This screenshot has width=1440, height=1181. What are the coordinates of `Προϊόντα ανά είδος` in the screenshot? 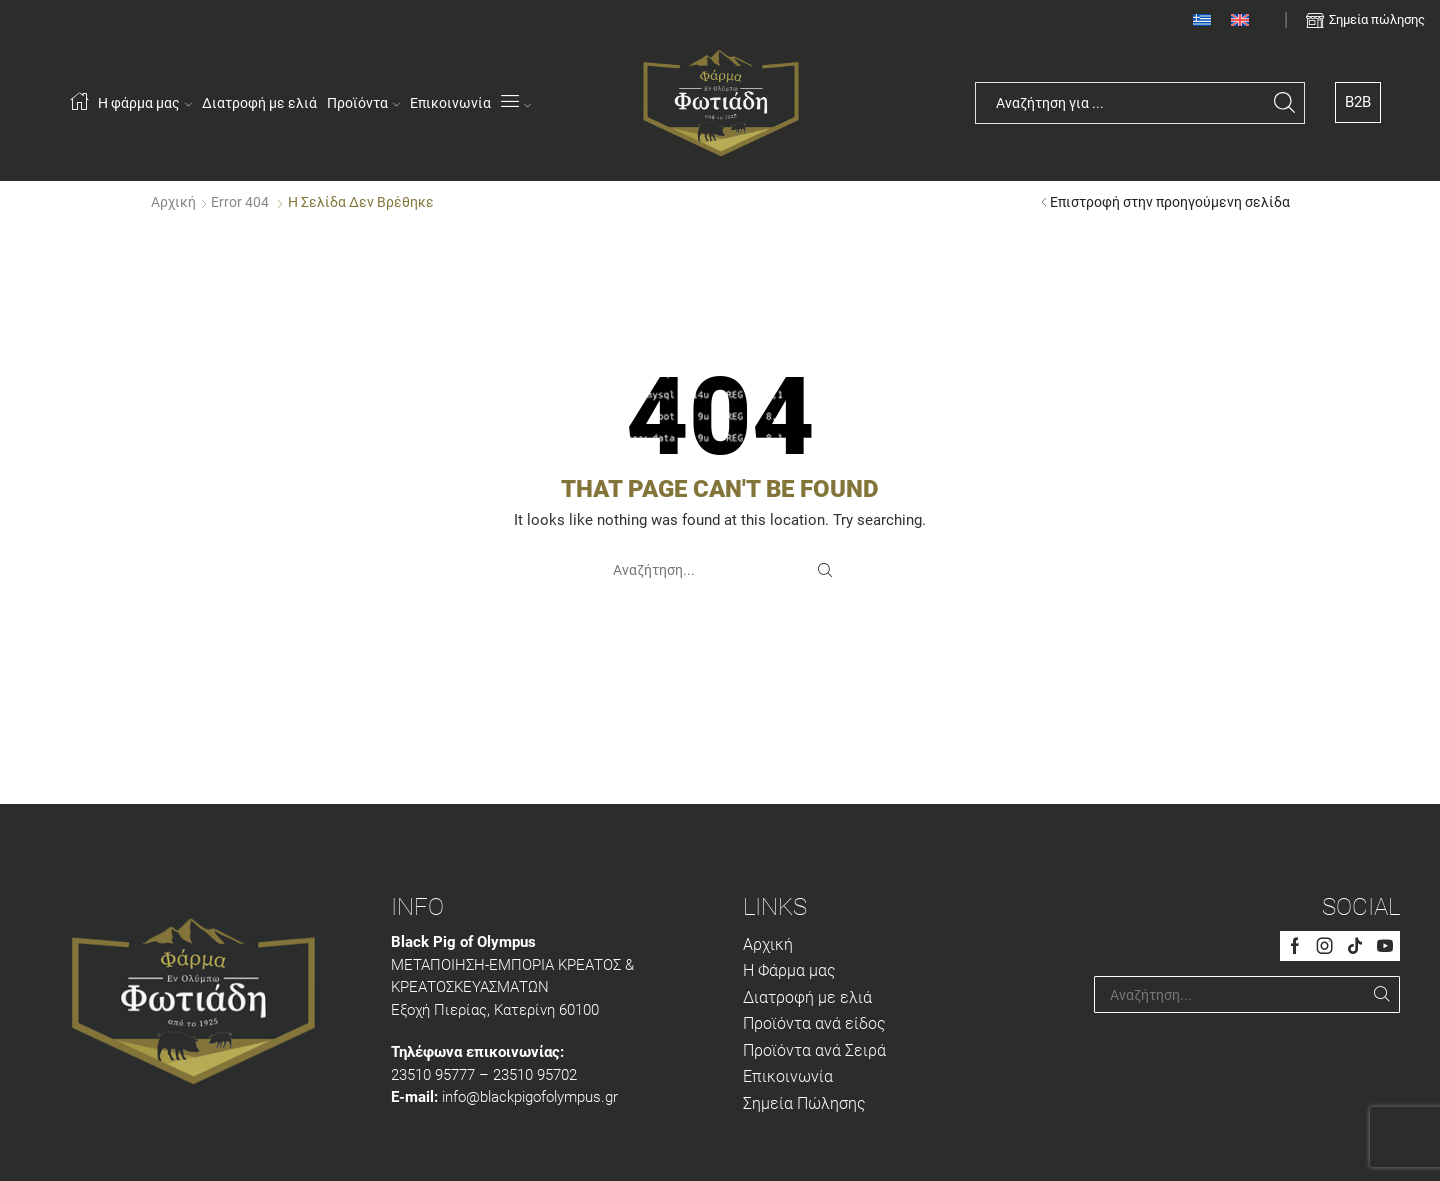 It's located at (814, 1023).